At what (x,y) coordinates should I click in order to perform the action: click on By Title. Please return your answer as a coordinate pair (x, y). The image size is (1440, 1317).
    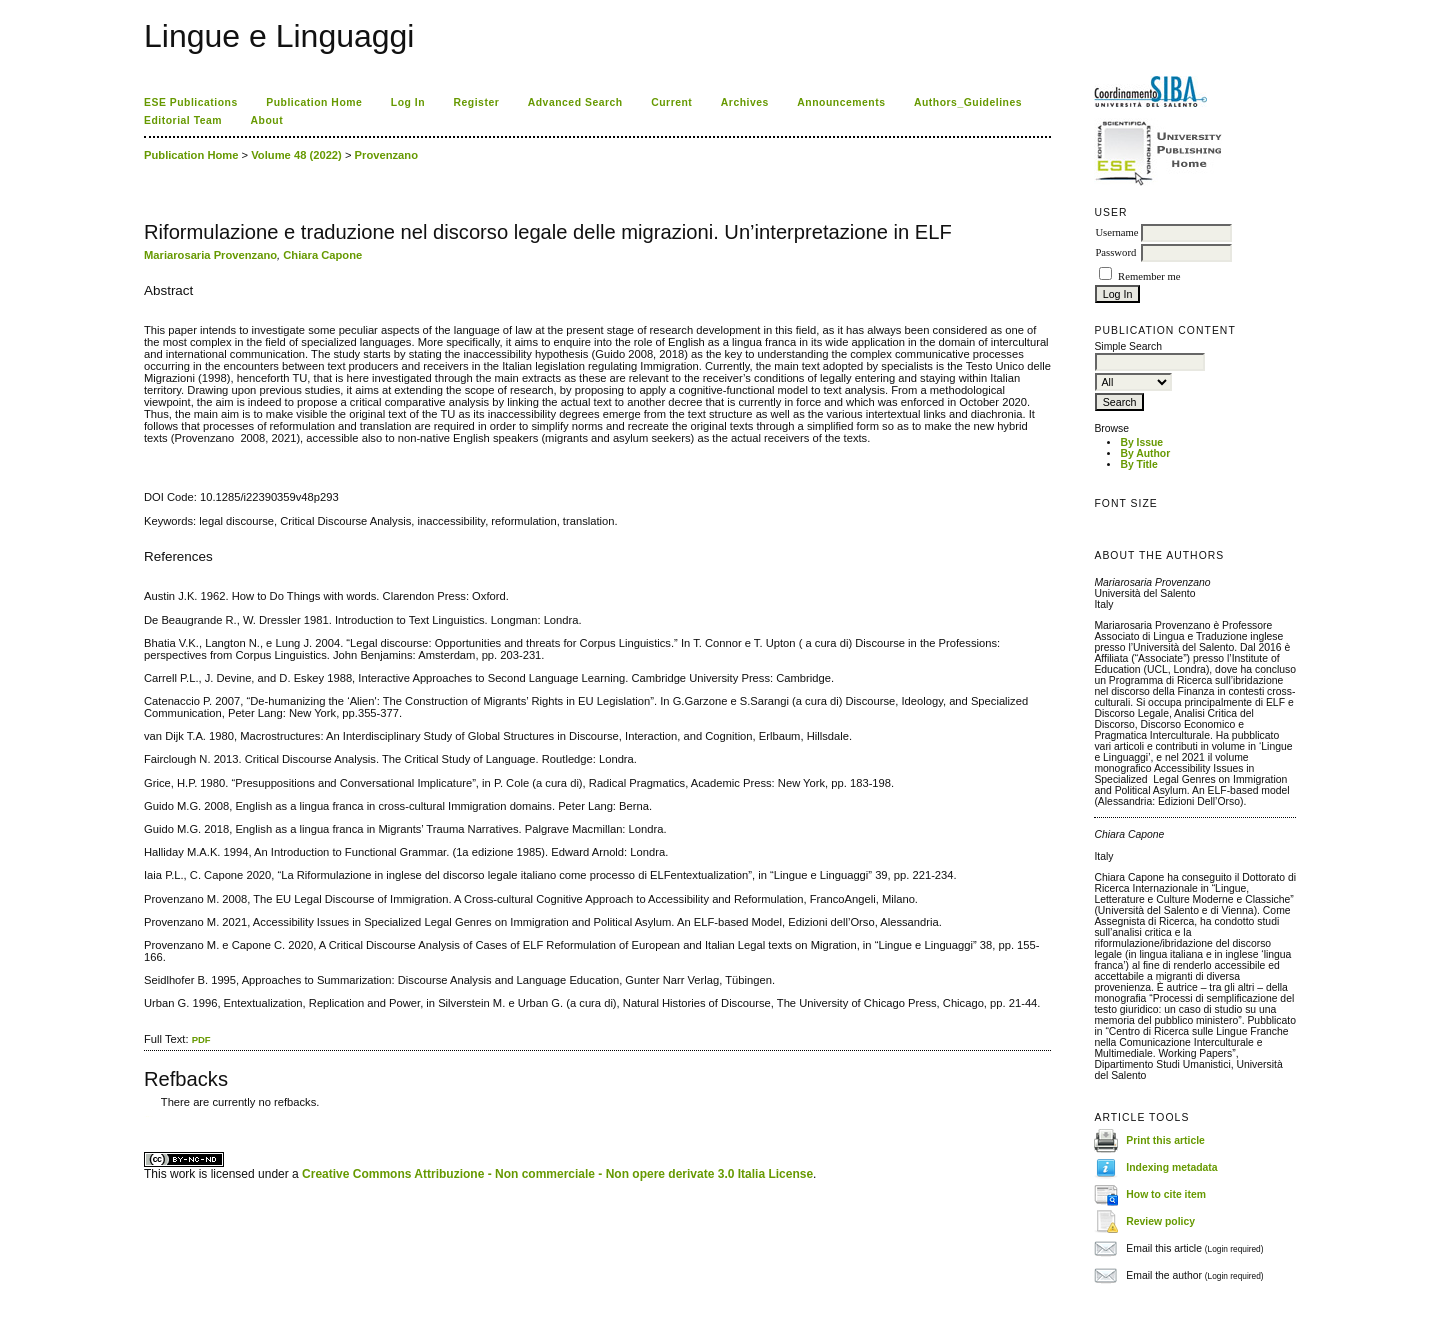
    Looking at the image, I should click on (1138, 464).